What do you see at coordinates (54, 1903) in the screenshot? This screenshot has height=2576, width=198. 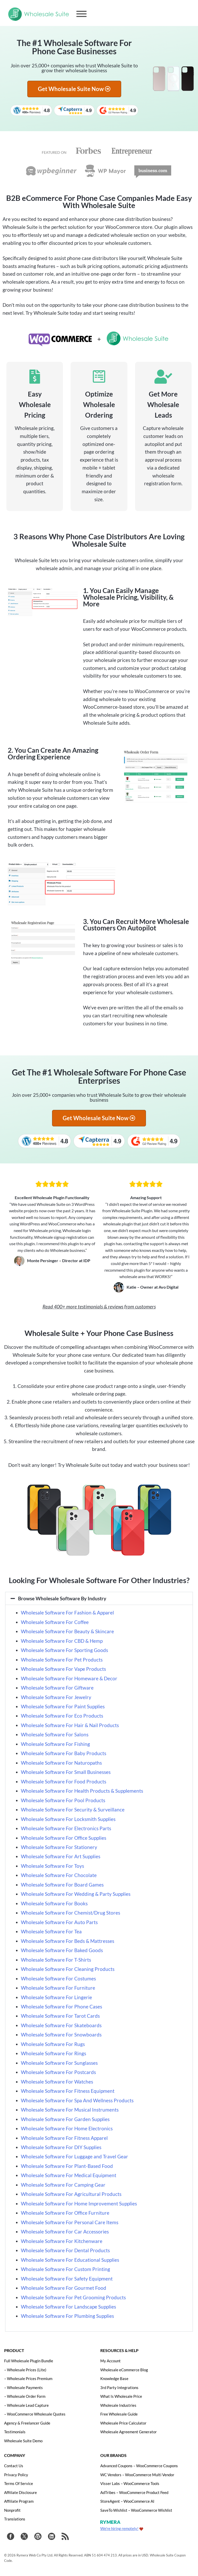 I see `Wholesale Software For Books` at bounding box center [54, 1903].